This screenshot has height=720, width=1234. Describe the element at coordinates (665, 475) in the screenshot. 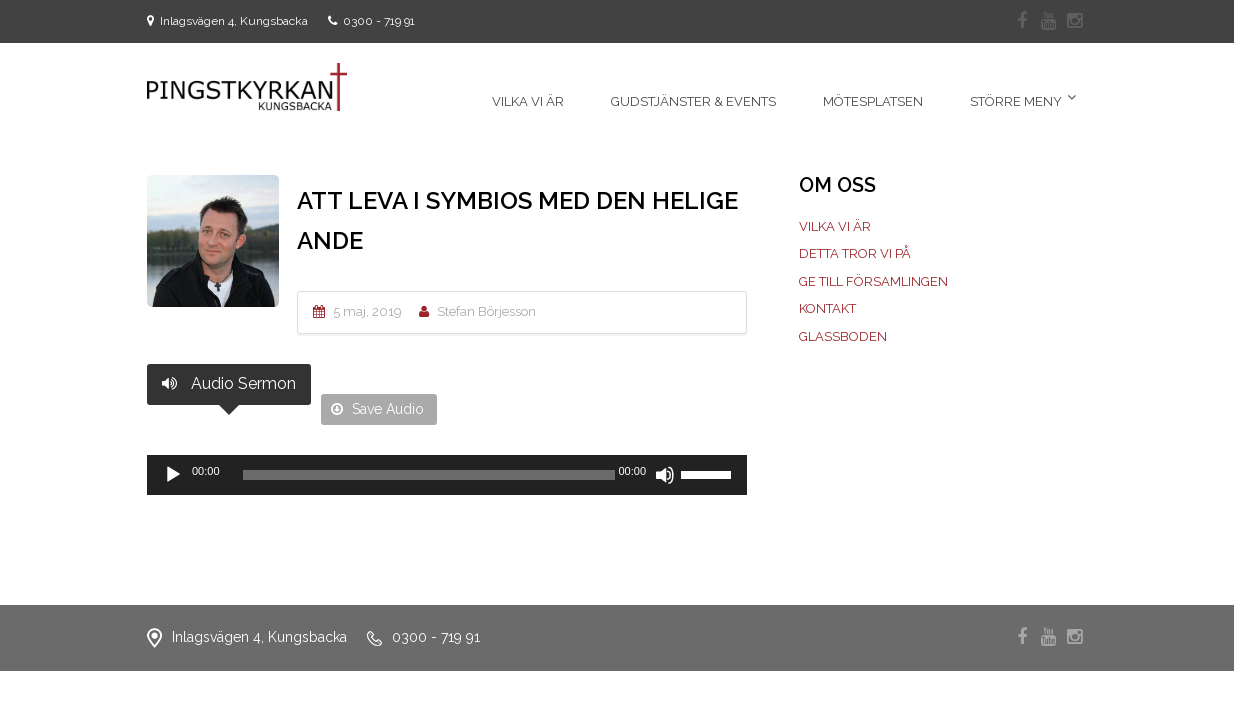

I see `[Ljud av]` at that location.